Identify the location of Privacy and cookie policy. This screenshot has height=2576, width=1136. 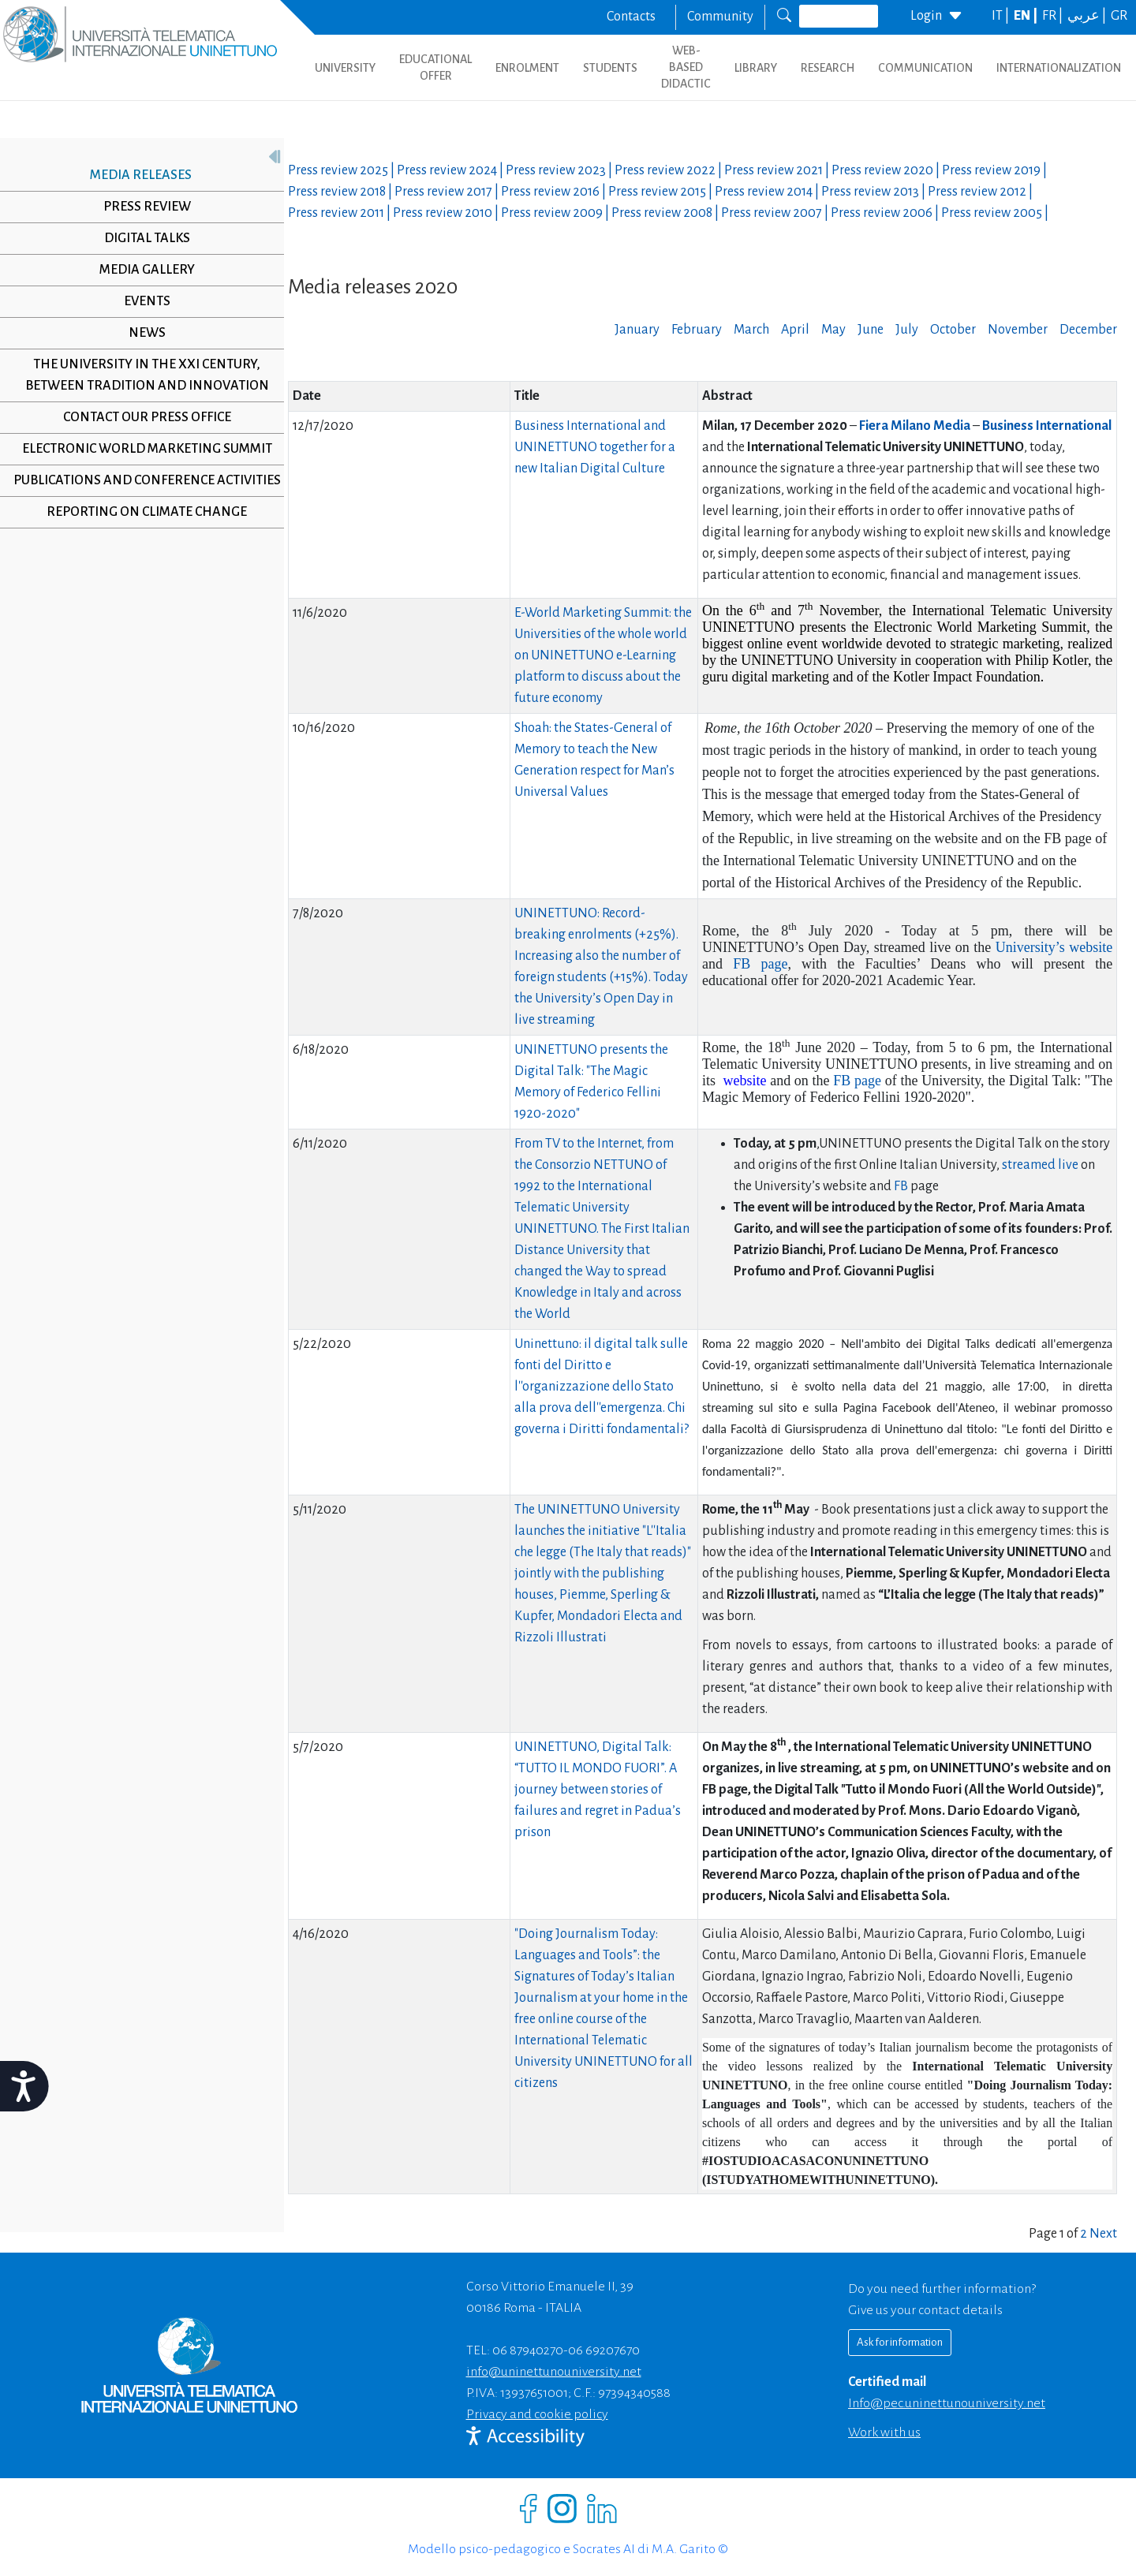
(537, 2414).